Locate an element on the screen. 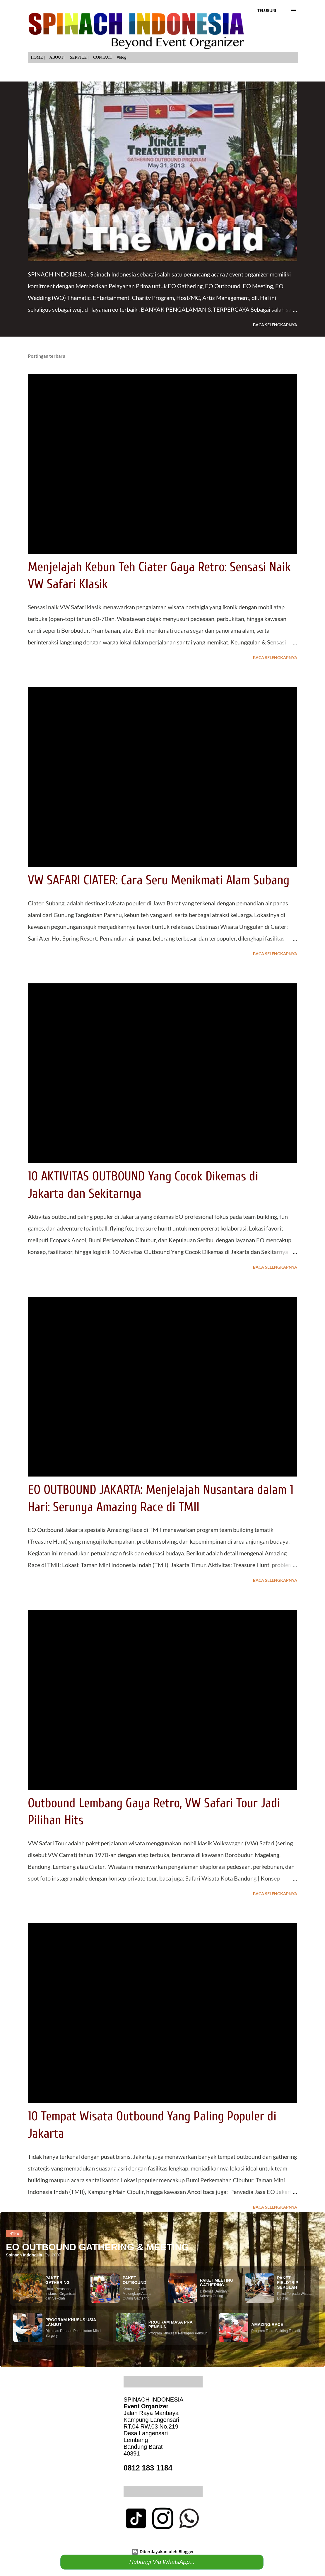 This screenshot has width=325, height=2576. PAKET GATHERING is located at coordinates (57, 2280).